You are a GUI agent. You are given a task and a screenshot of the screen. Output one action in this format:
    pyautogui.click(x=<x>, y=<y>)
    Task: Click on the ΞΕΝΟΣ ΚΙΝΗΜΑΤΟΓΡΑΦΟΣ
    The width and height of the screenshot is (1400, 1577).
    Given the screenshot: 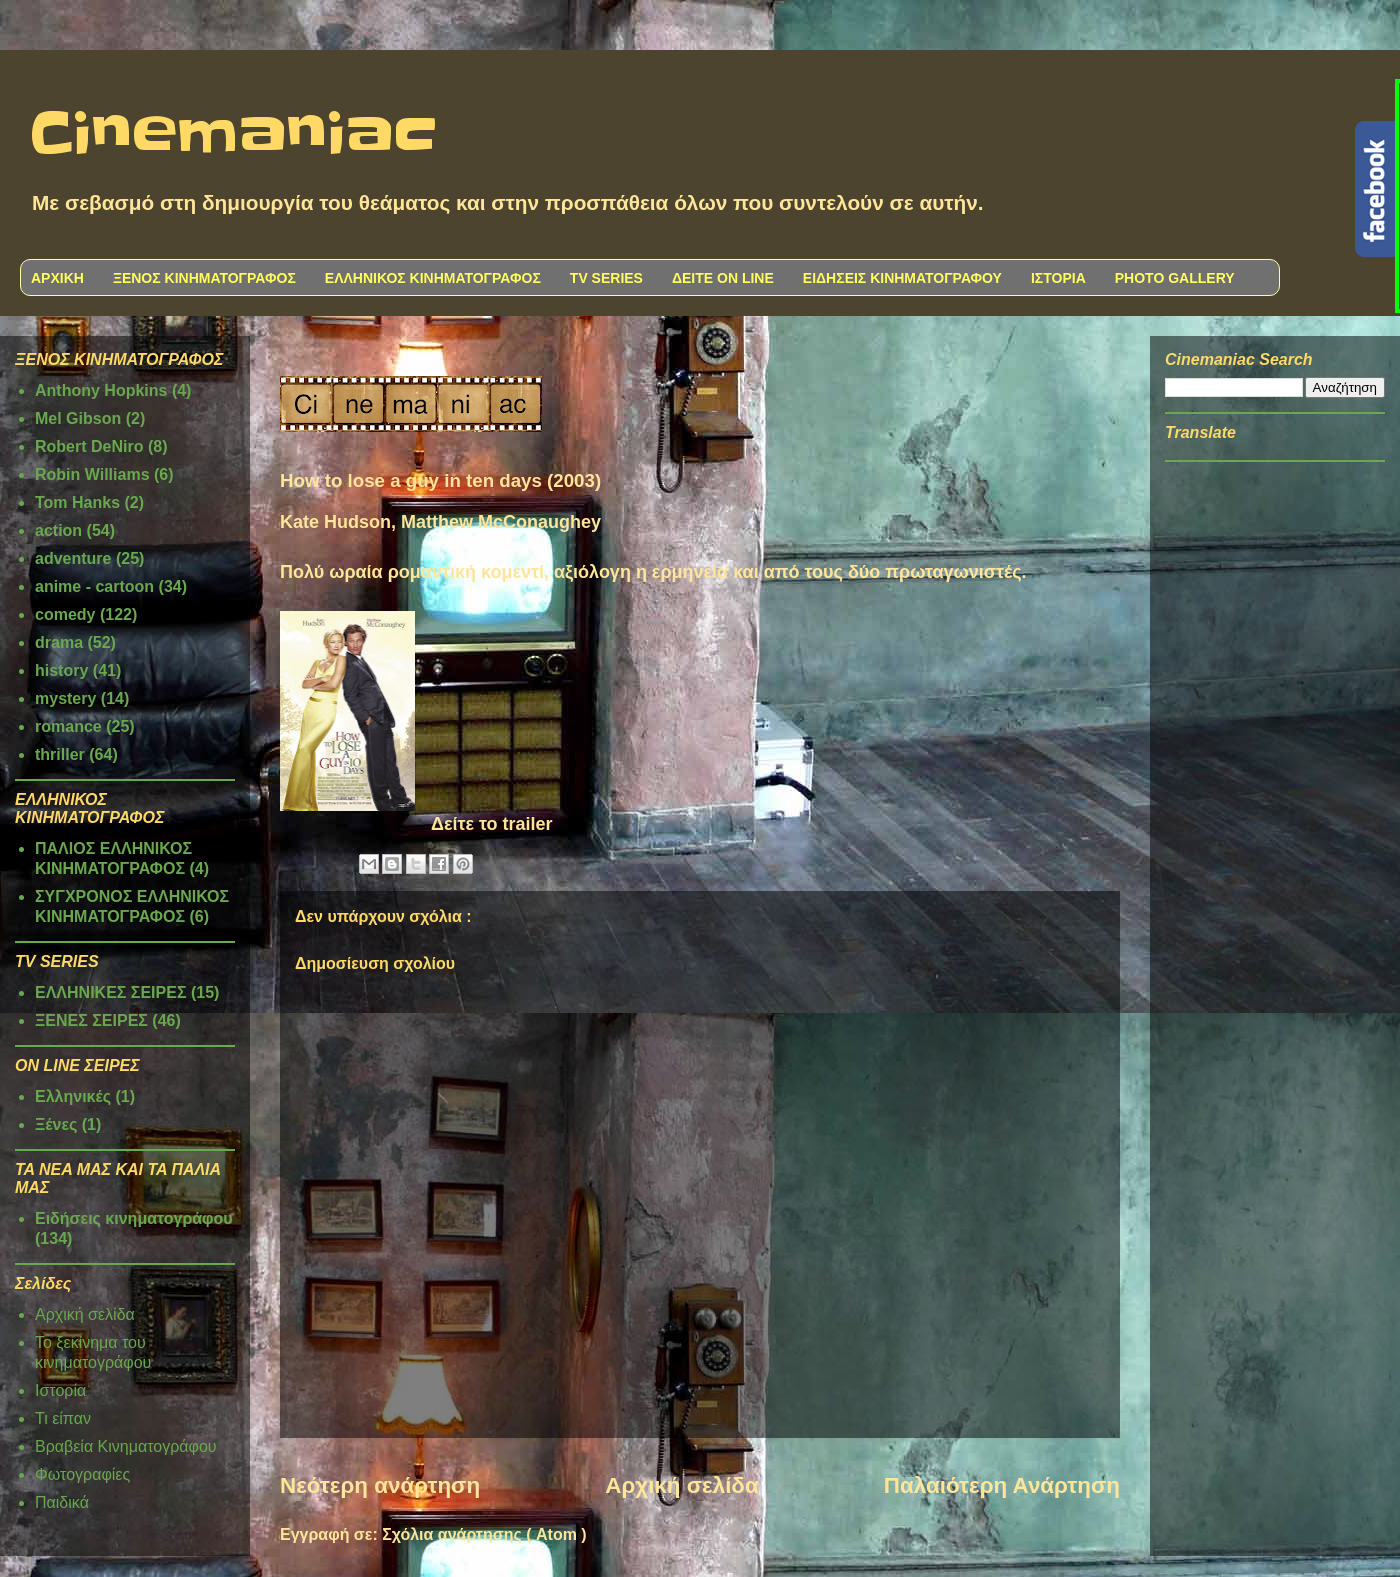 What is the action you would take?
    pyautogui.click(x=204, y=278)
    